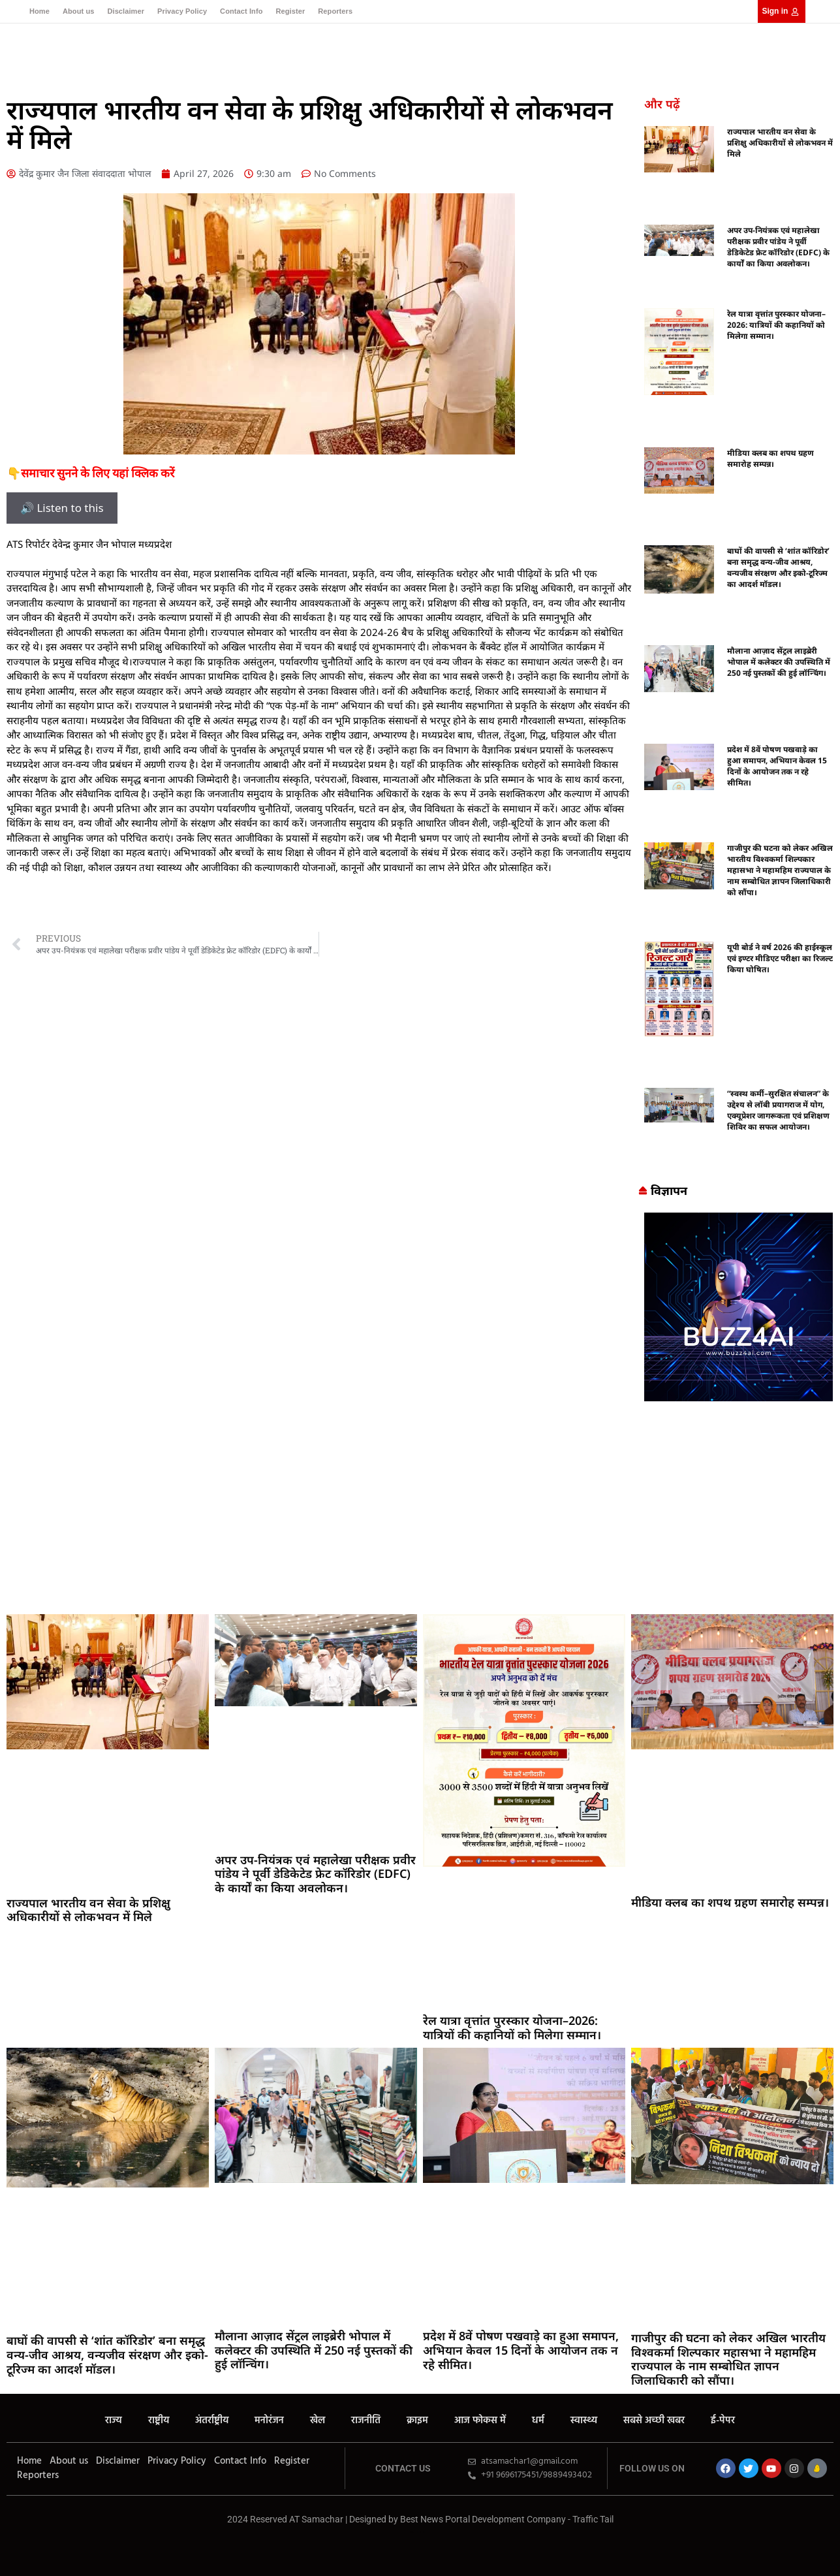  Describe the element at coordinates (777, 766) in the screenshot. I see `प्रदेश में 8वें पोषण पखवाड़े का हुआ समापन, अभियान केवल 15 दिनों के आयोजन तक न रहे सीमित।` at that location.